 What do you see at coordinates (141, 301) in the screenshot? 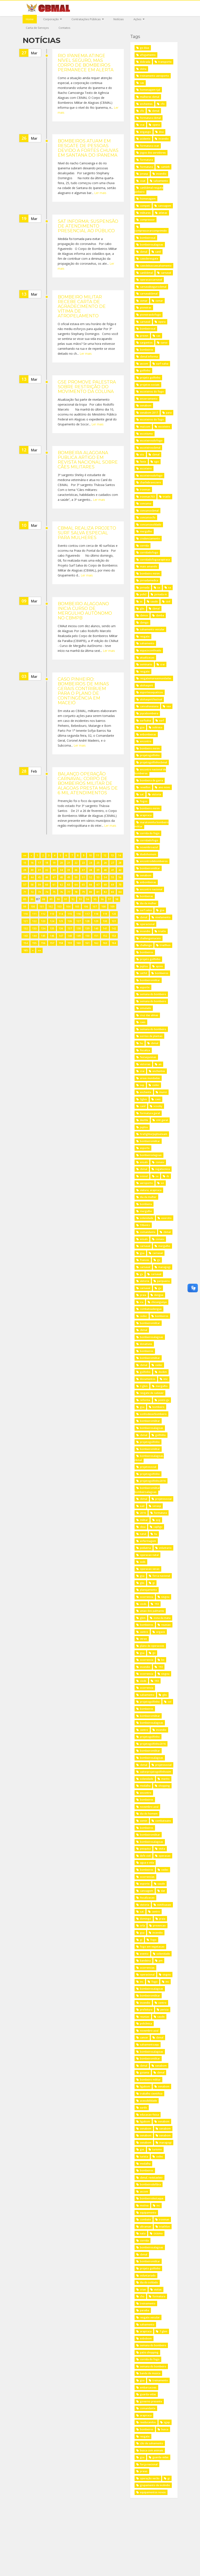
I see `csmar` at bounding box center [141, 301].